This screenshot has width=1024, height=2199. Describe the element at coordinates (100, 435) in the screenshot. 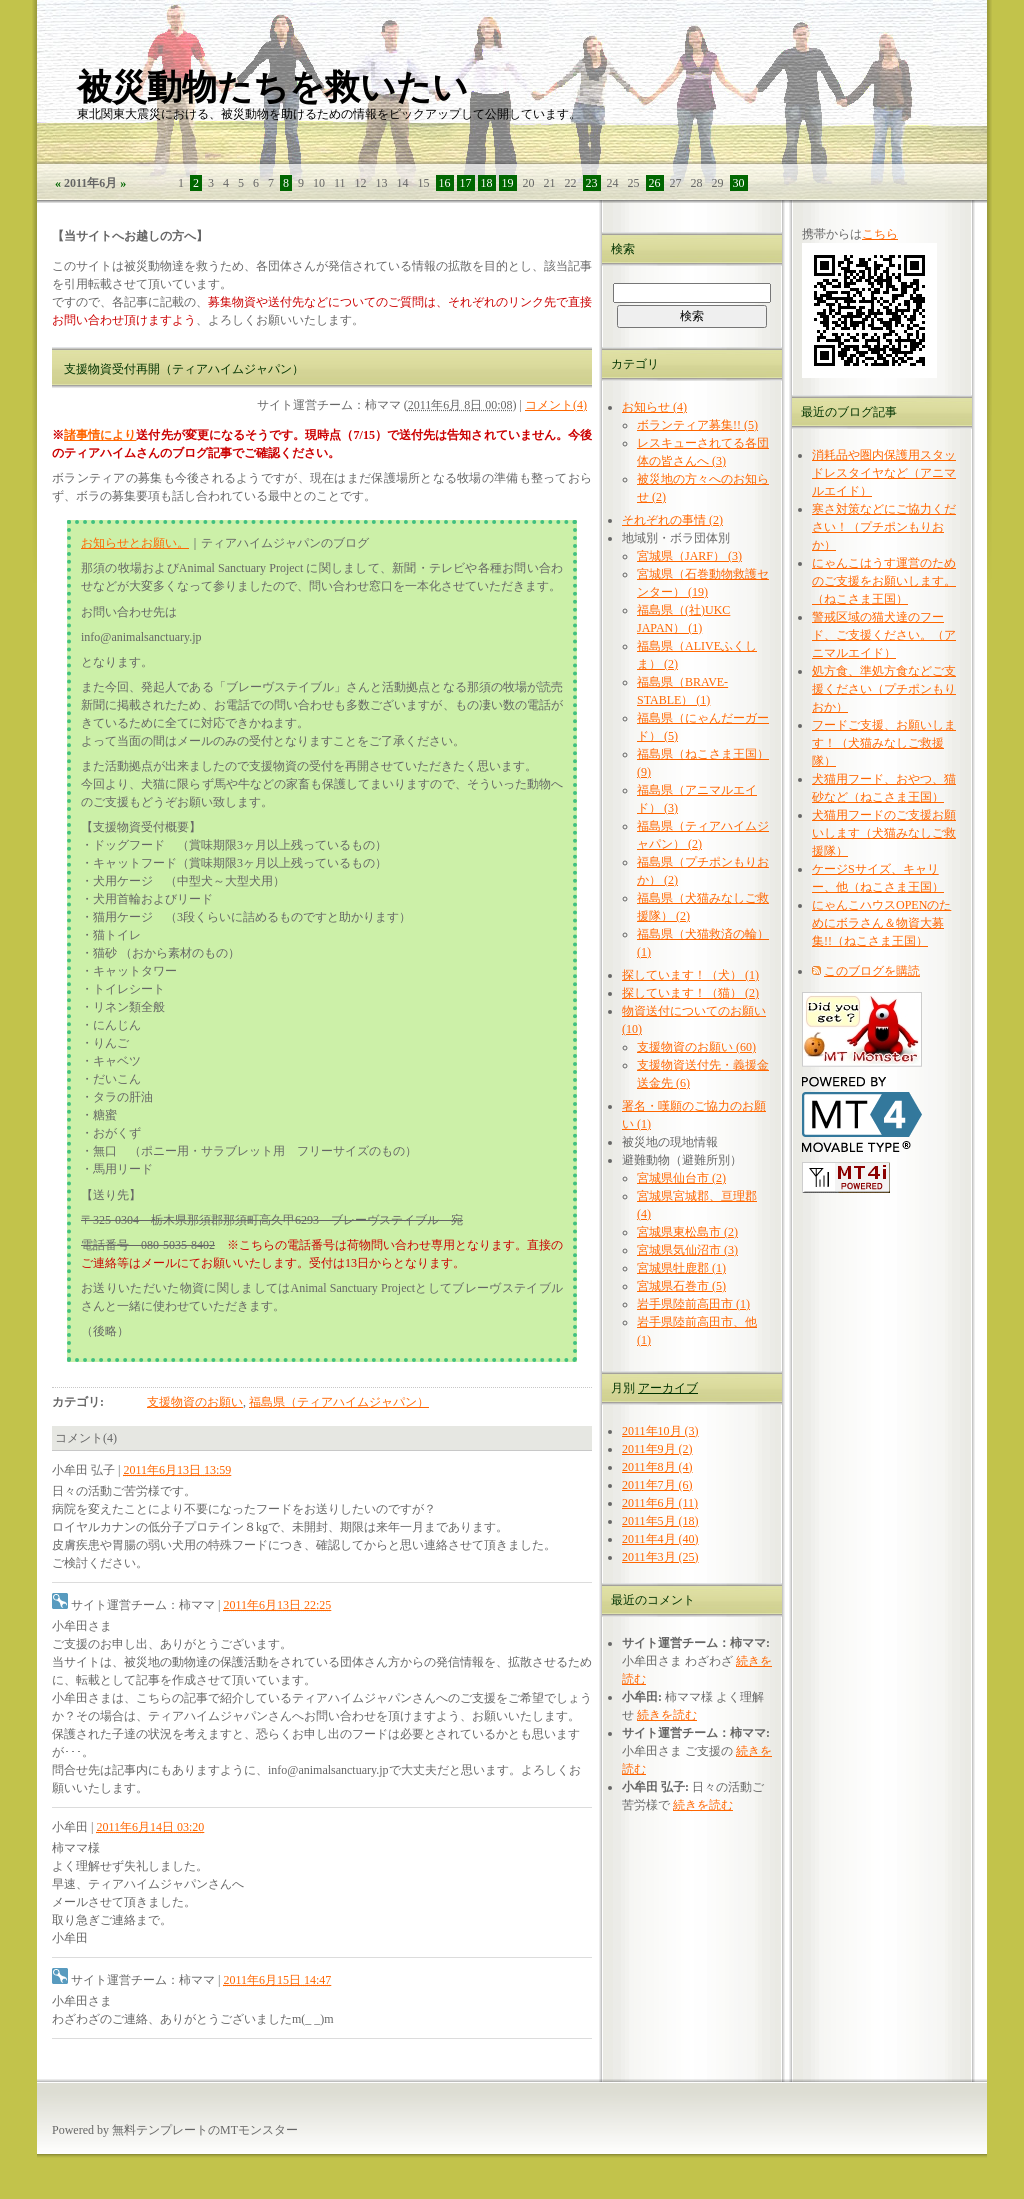

I see `諸事情により` at that location.